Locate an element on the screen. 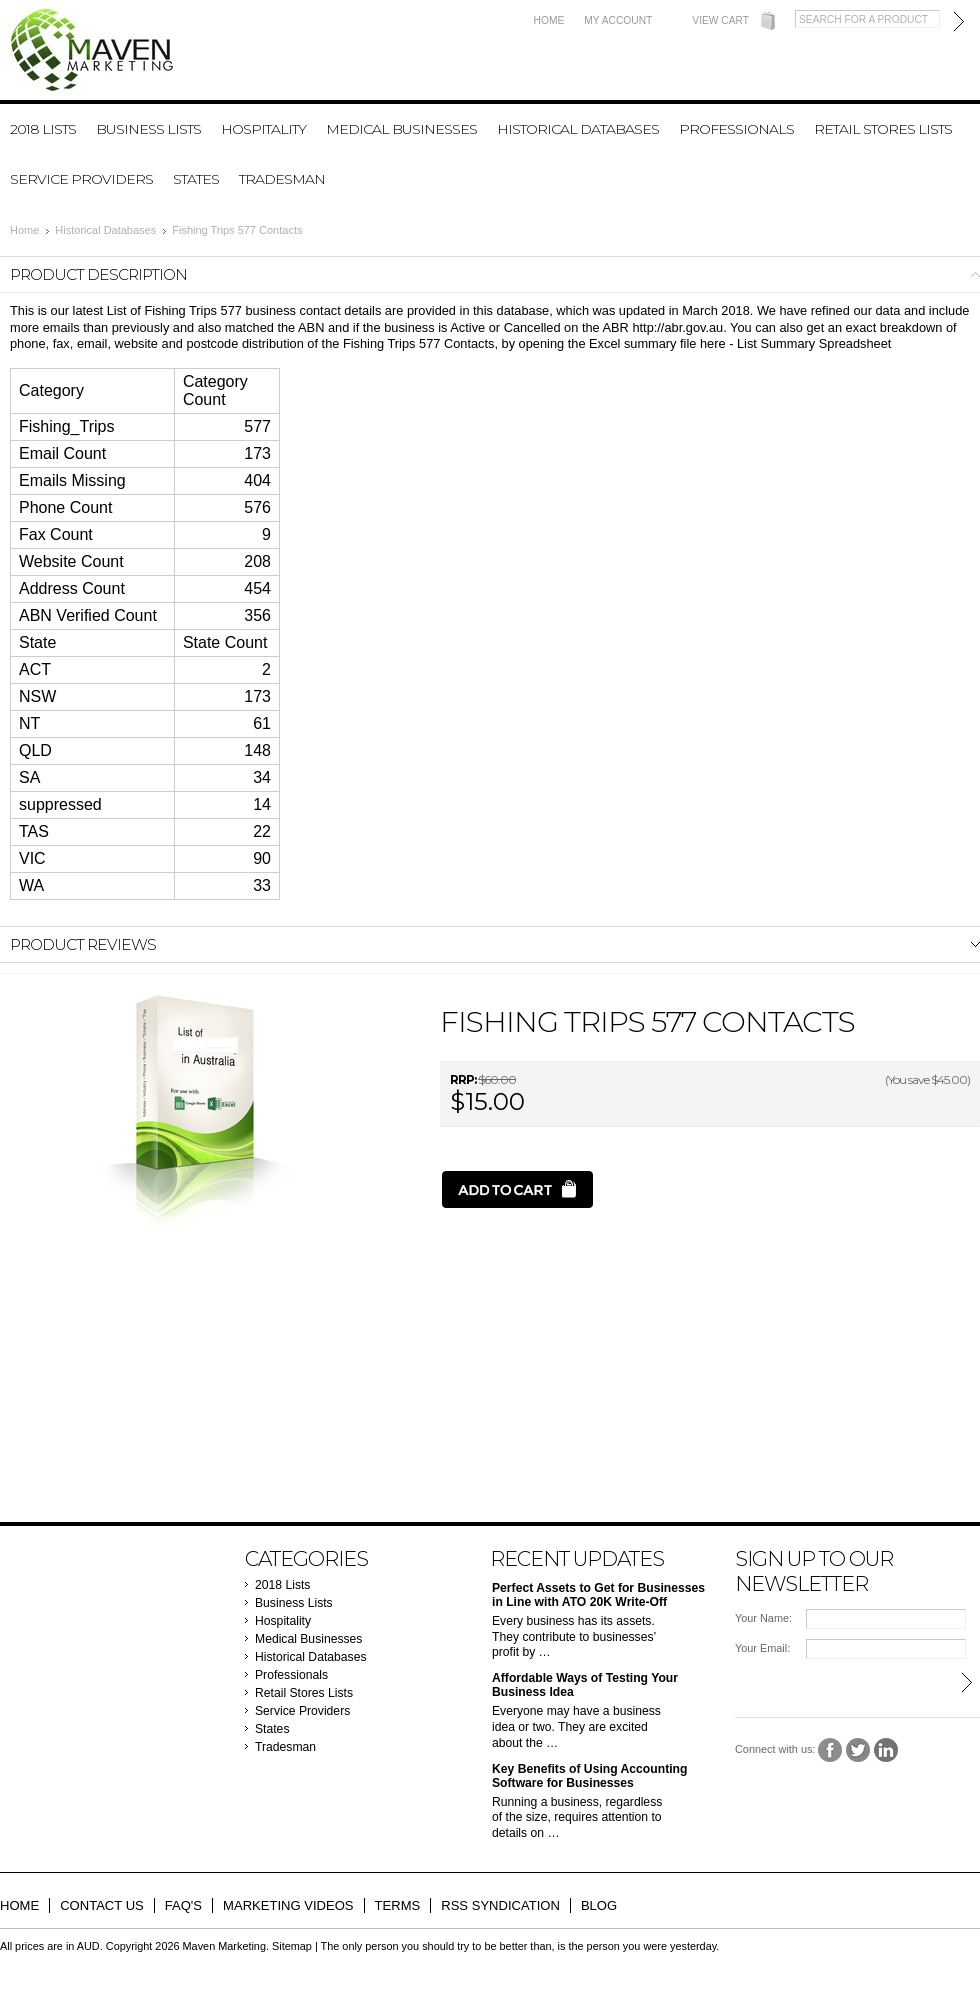 The image size is (980, 1998). Business Lists is located at coordinates (148, 129).